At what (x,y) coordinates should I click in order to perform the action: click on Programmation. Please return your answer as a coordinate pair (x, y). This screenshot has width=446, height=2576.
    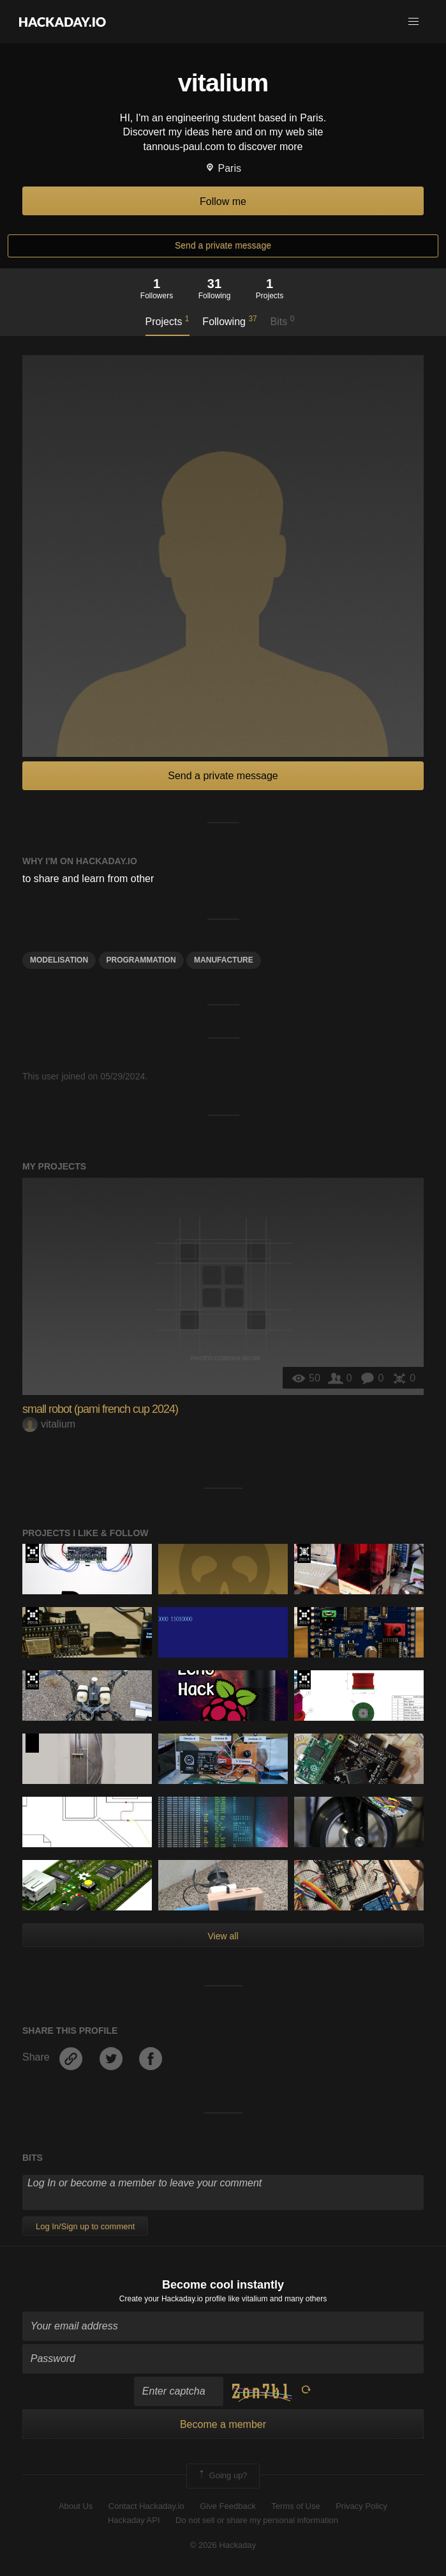
    Looking at the image, I should click on (141, 960).